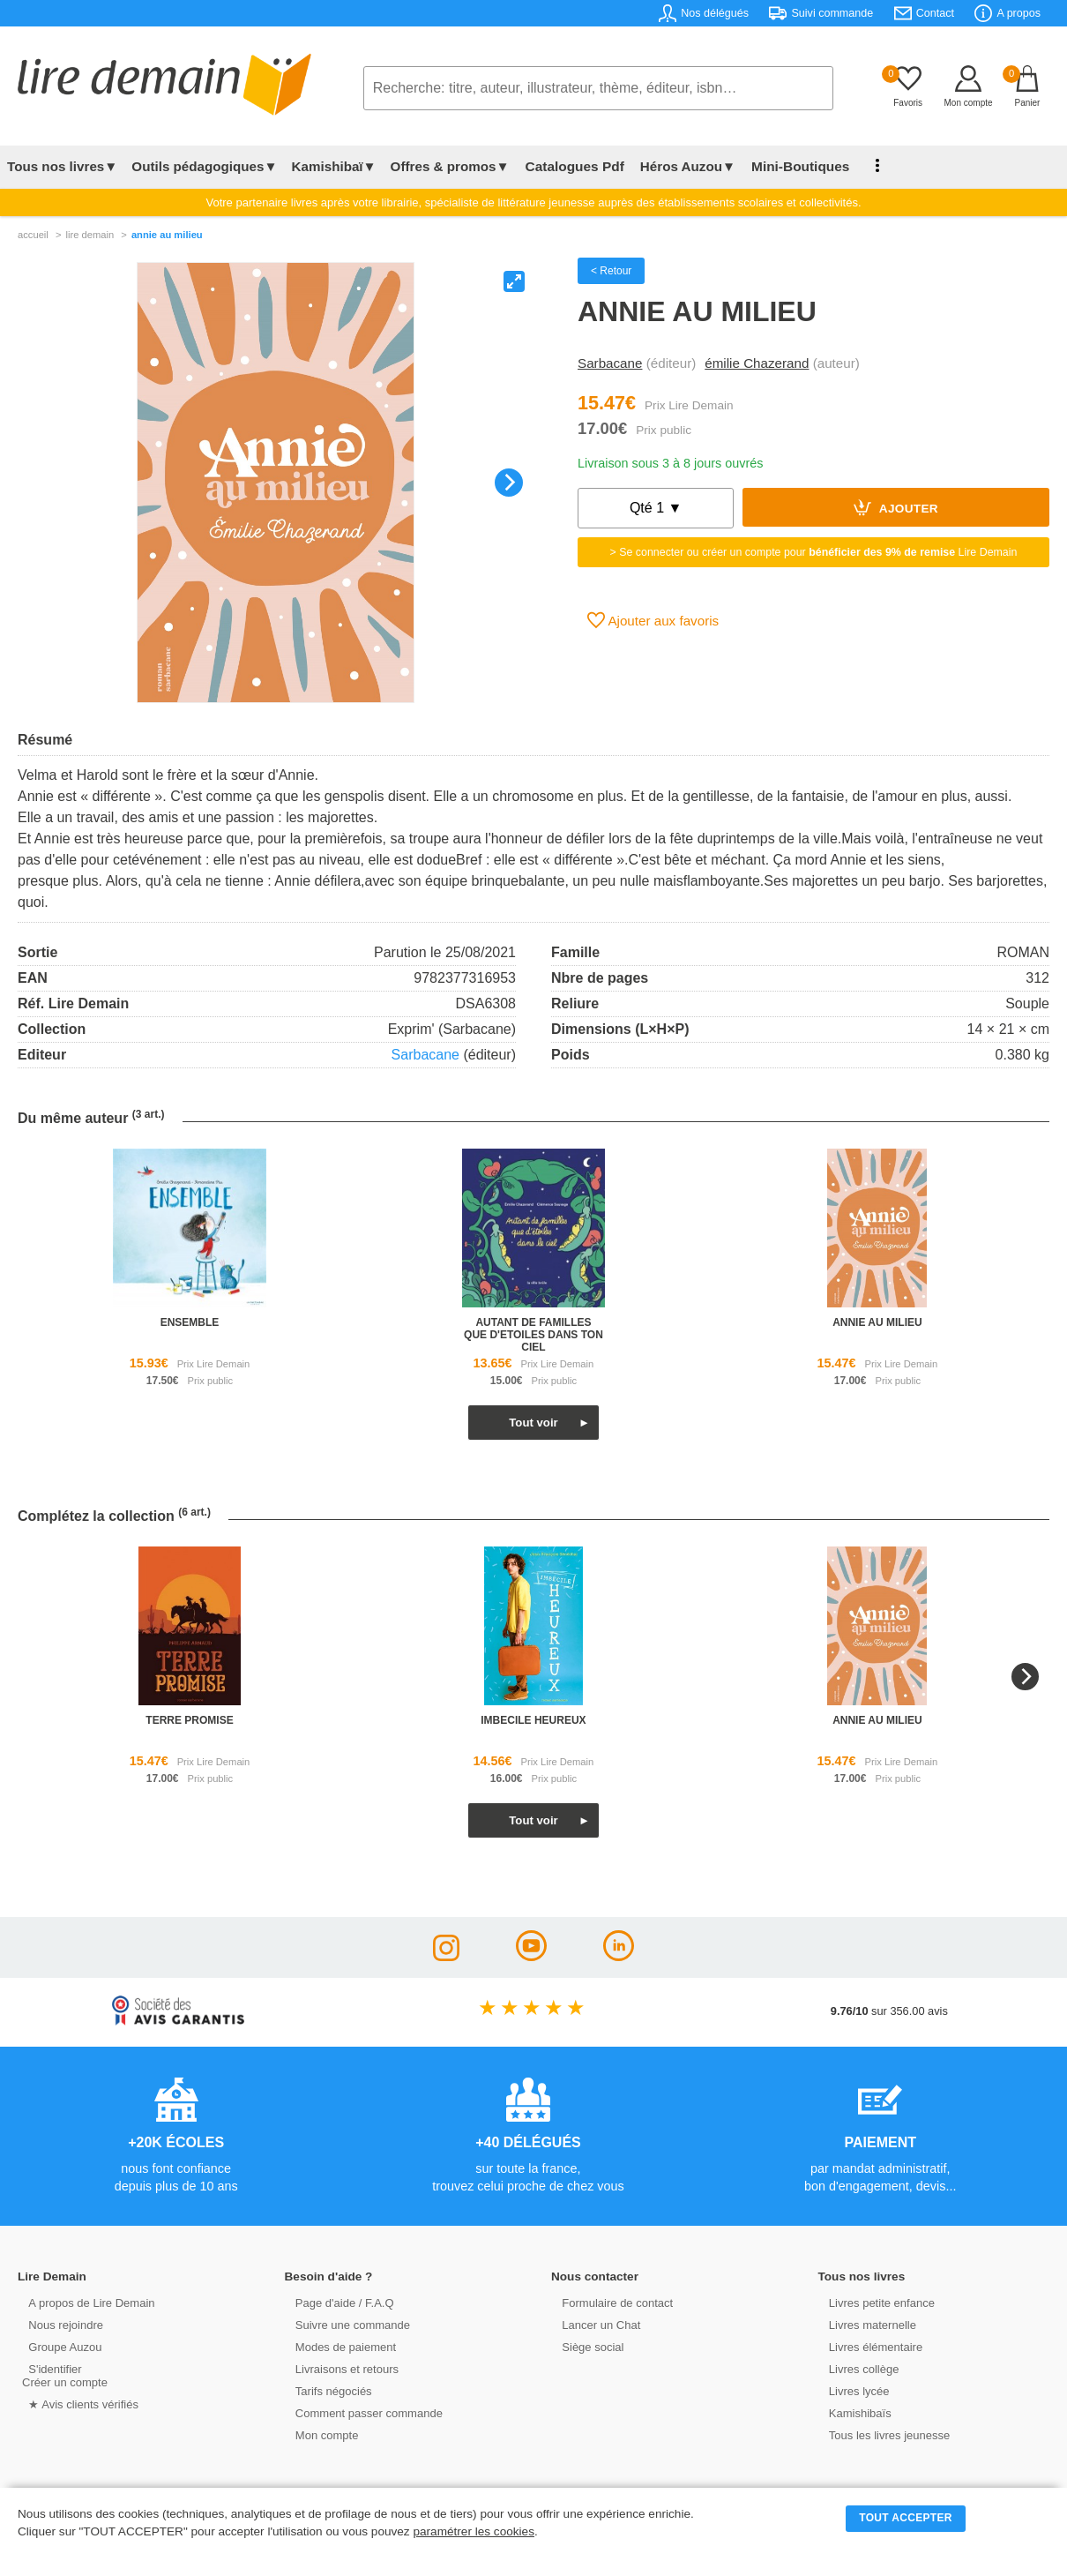 This screenshot has height=2576, width=1067. I want to click on Nous rejoindre, so click(58, 2324).